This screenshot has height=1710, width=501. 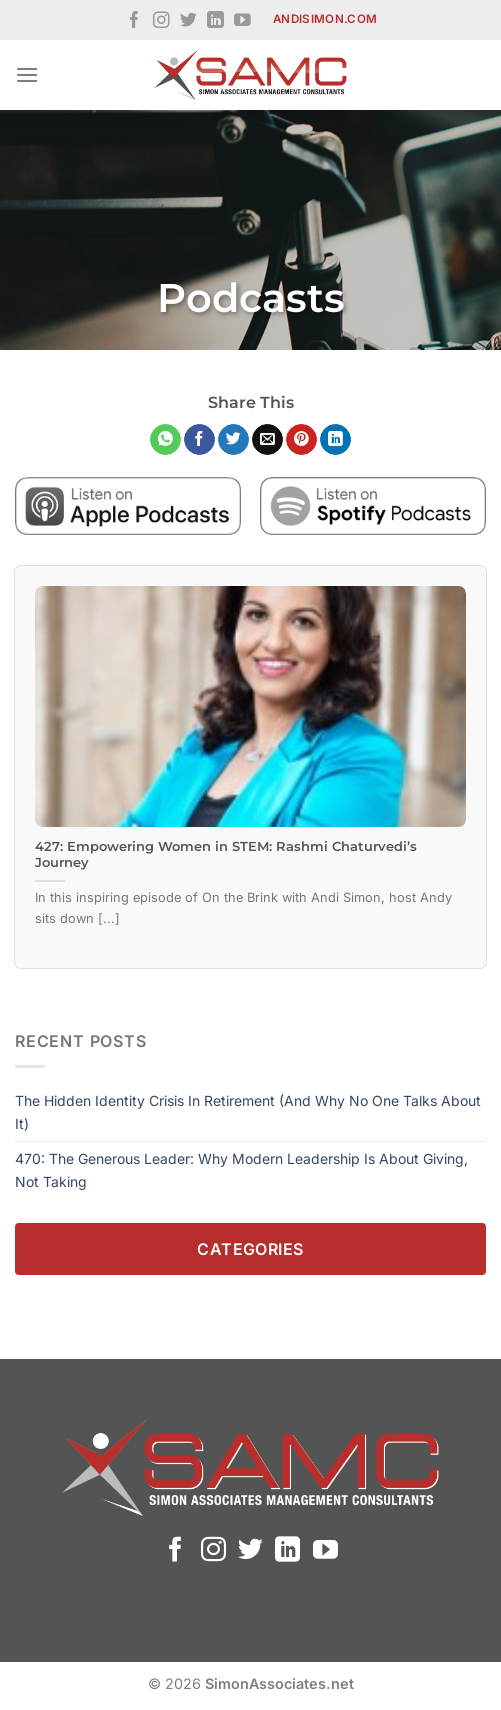 What do you see at coordinates (233, 440) in the screenshot?
I see `[Share on Twitter]` at bounding box center [233, 440].